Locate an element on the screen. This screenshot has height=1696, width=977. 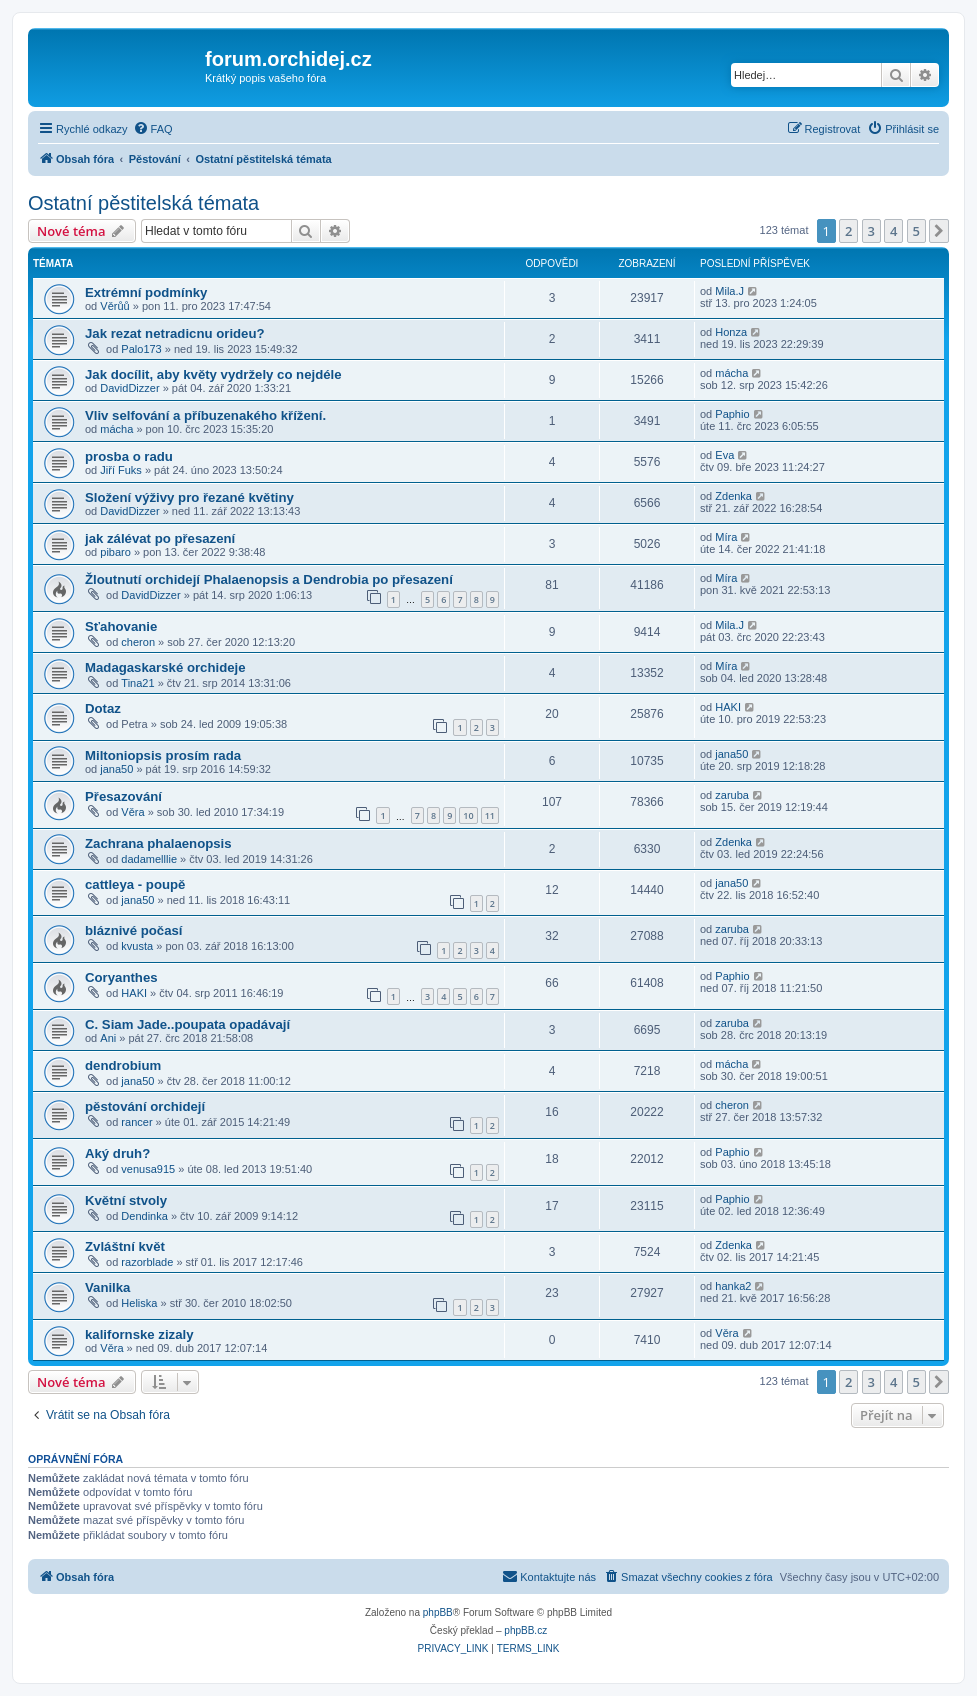
Jak rezat netradicnu orideu? is located at coordinates (175, 333).